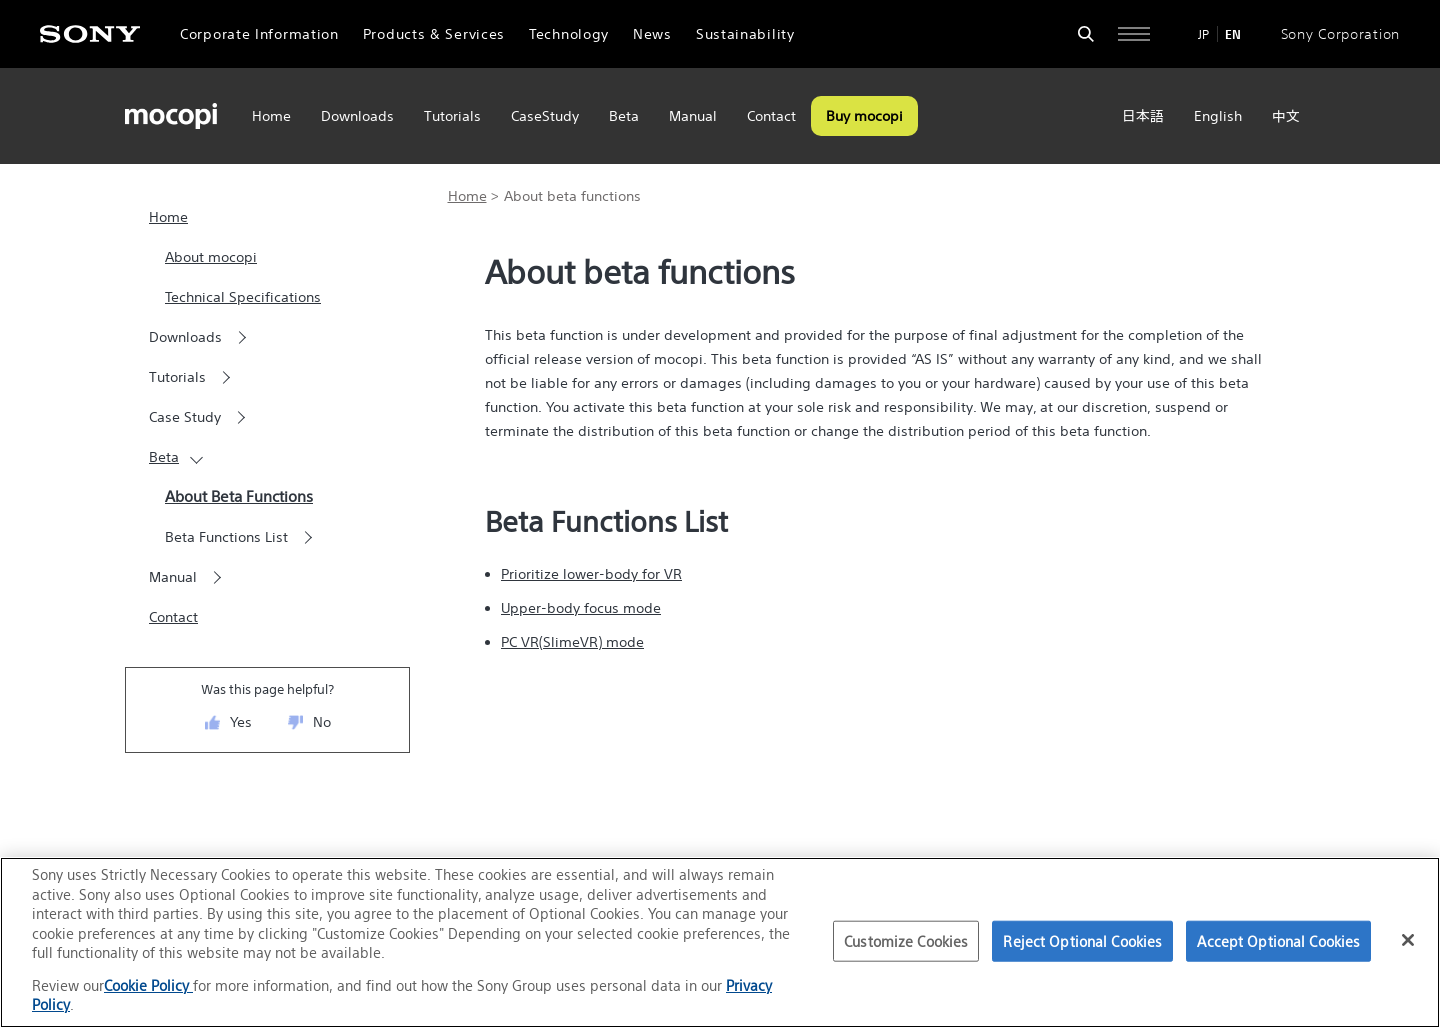 The width and height of the screenshot is (1440, 1028). What do you see at coordinates (164, 457) in the screenshot?
I see `Beta [button]` at bounding box center [164, 457].